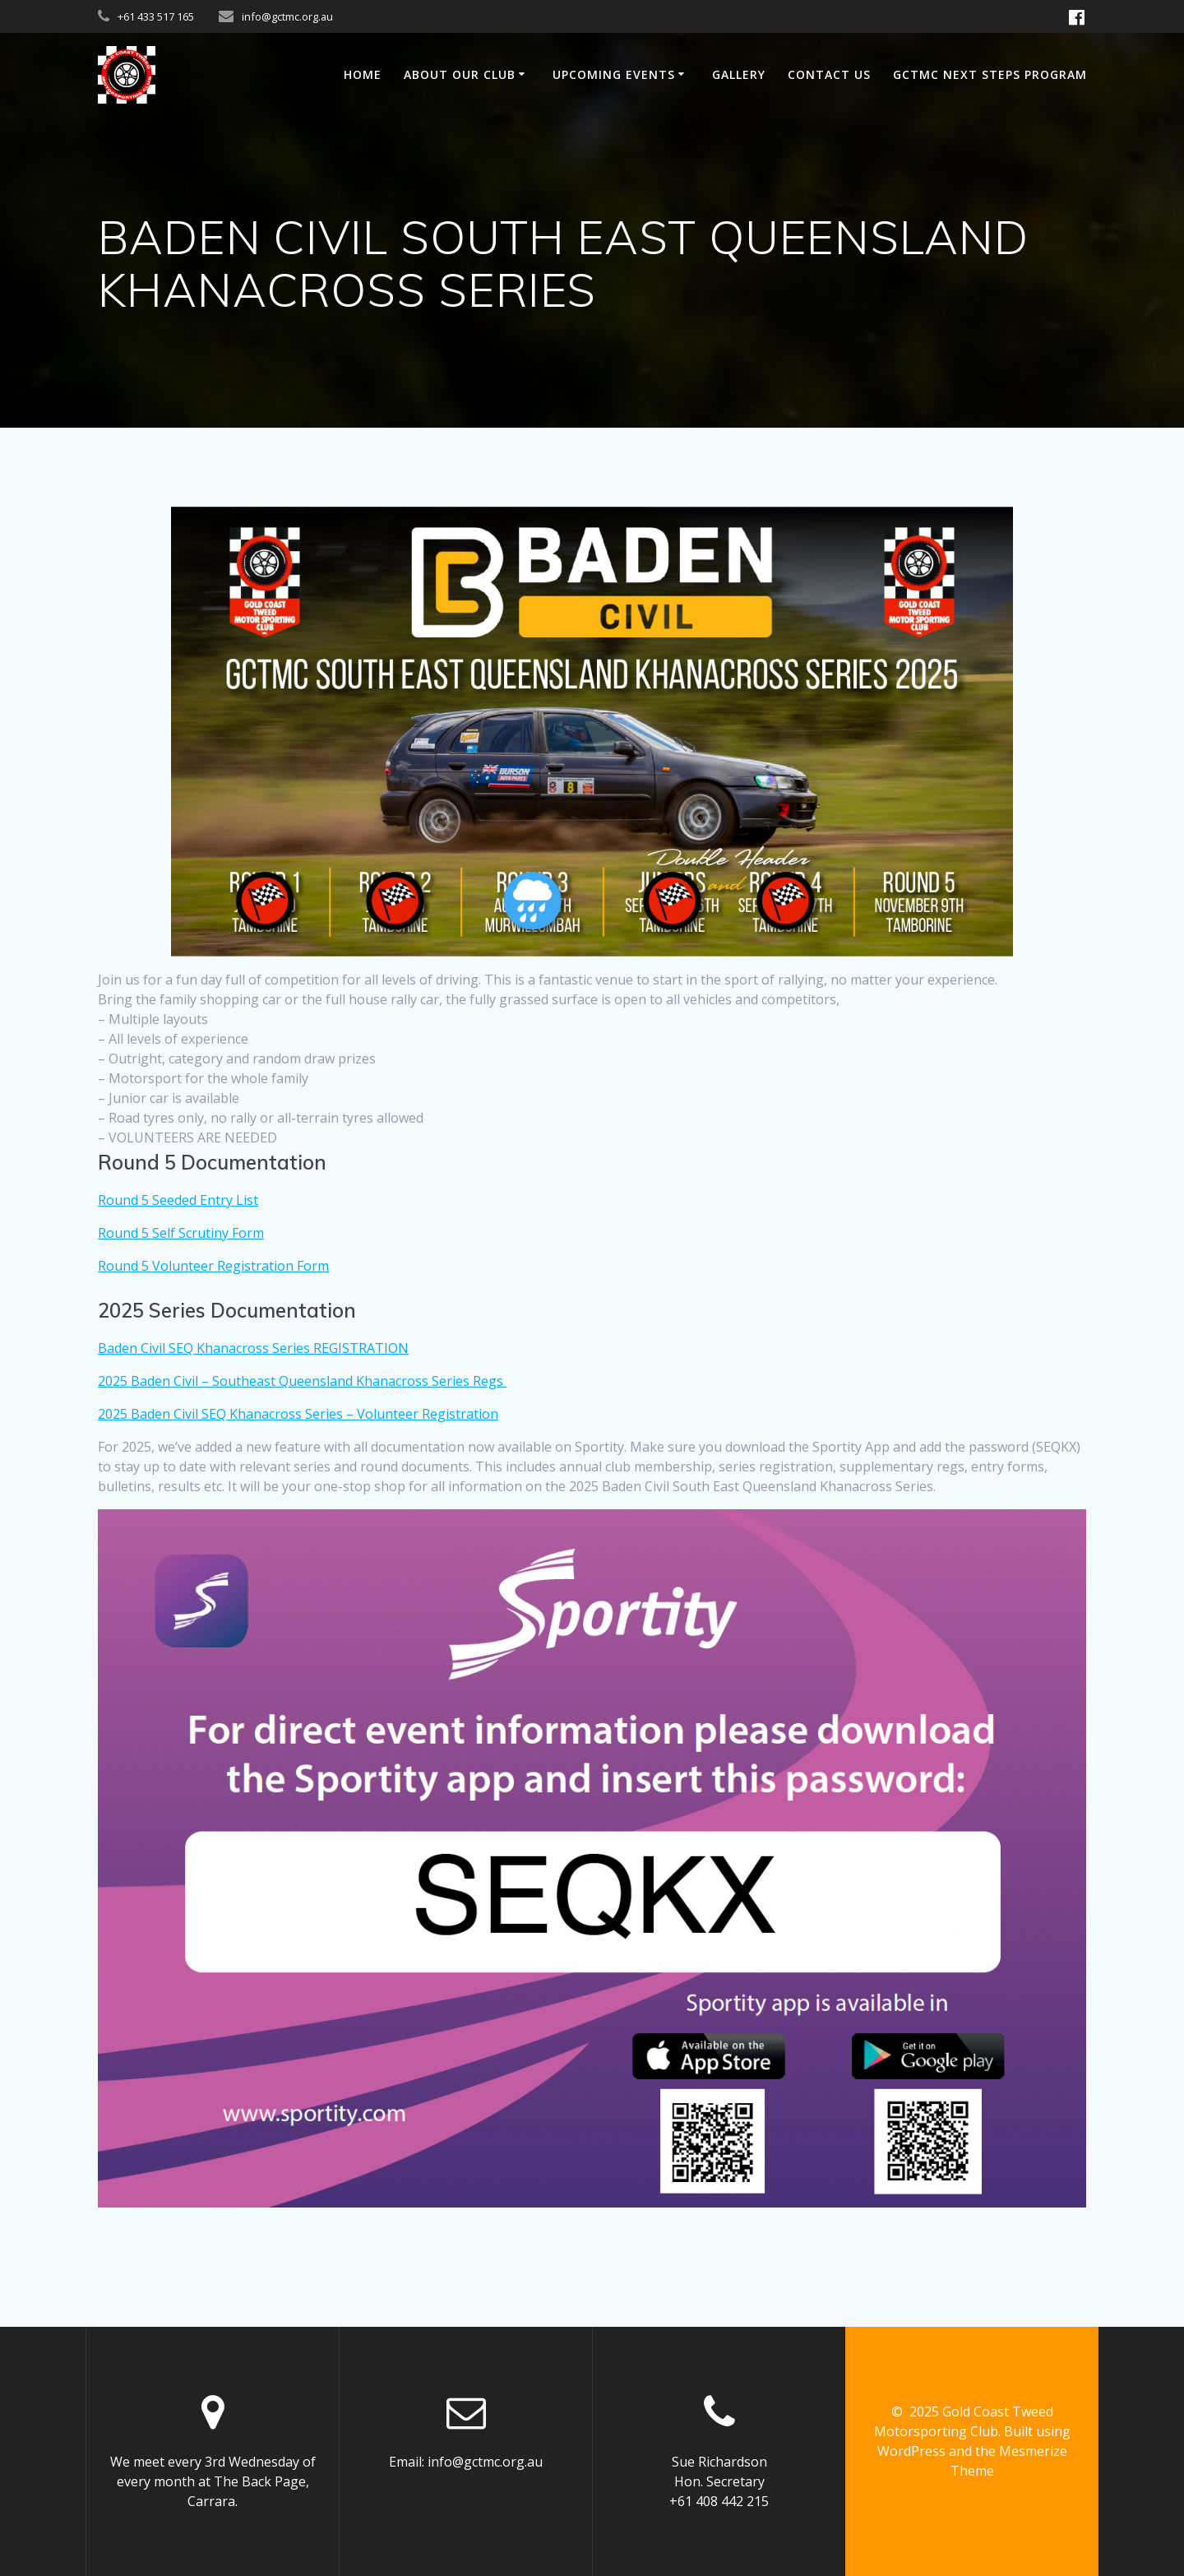  Describe the element at coordinates (460, 74) in the screenshot. I see `ABOUT OUR CLUB` at that location.